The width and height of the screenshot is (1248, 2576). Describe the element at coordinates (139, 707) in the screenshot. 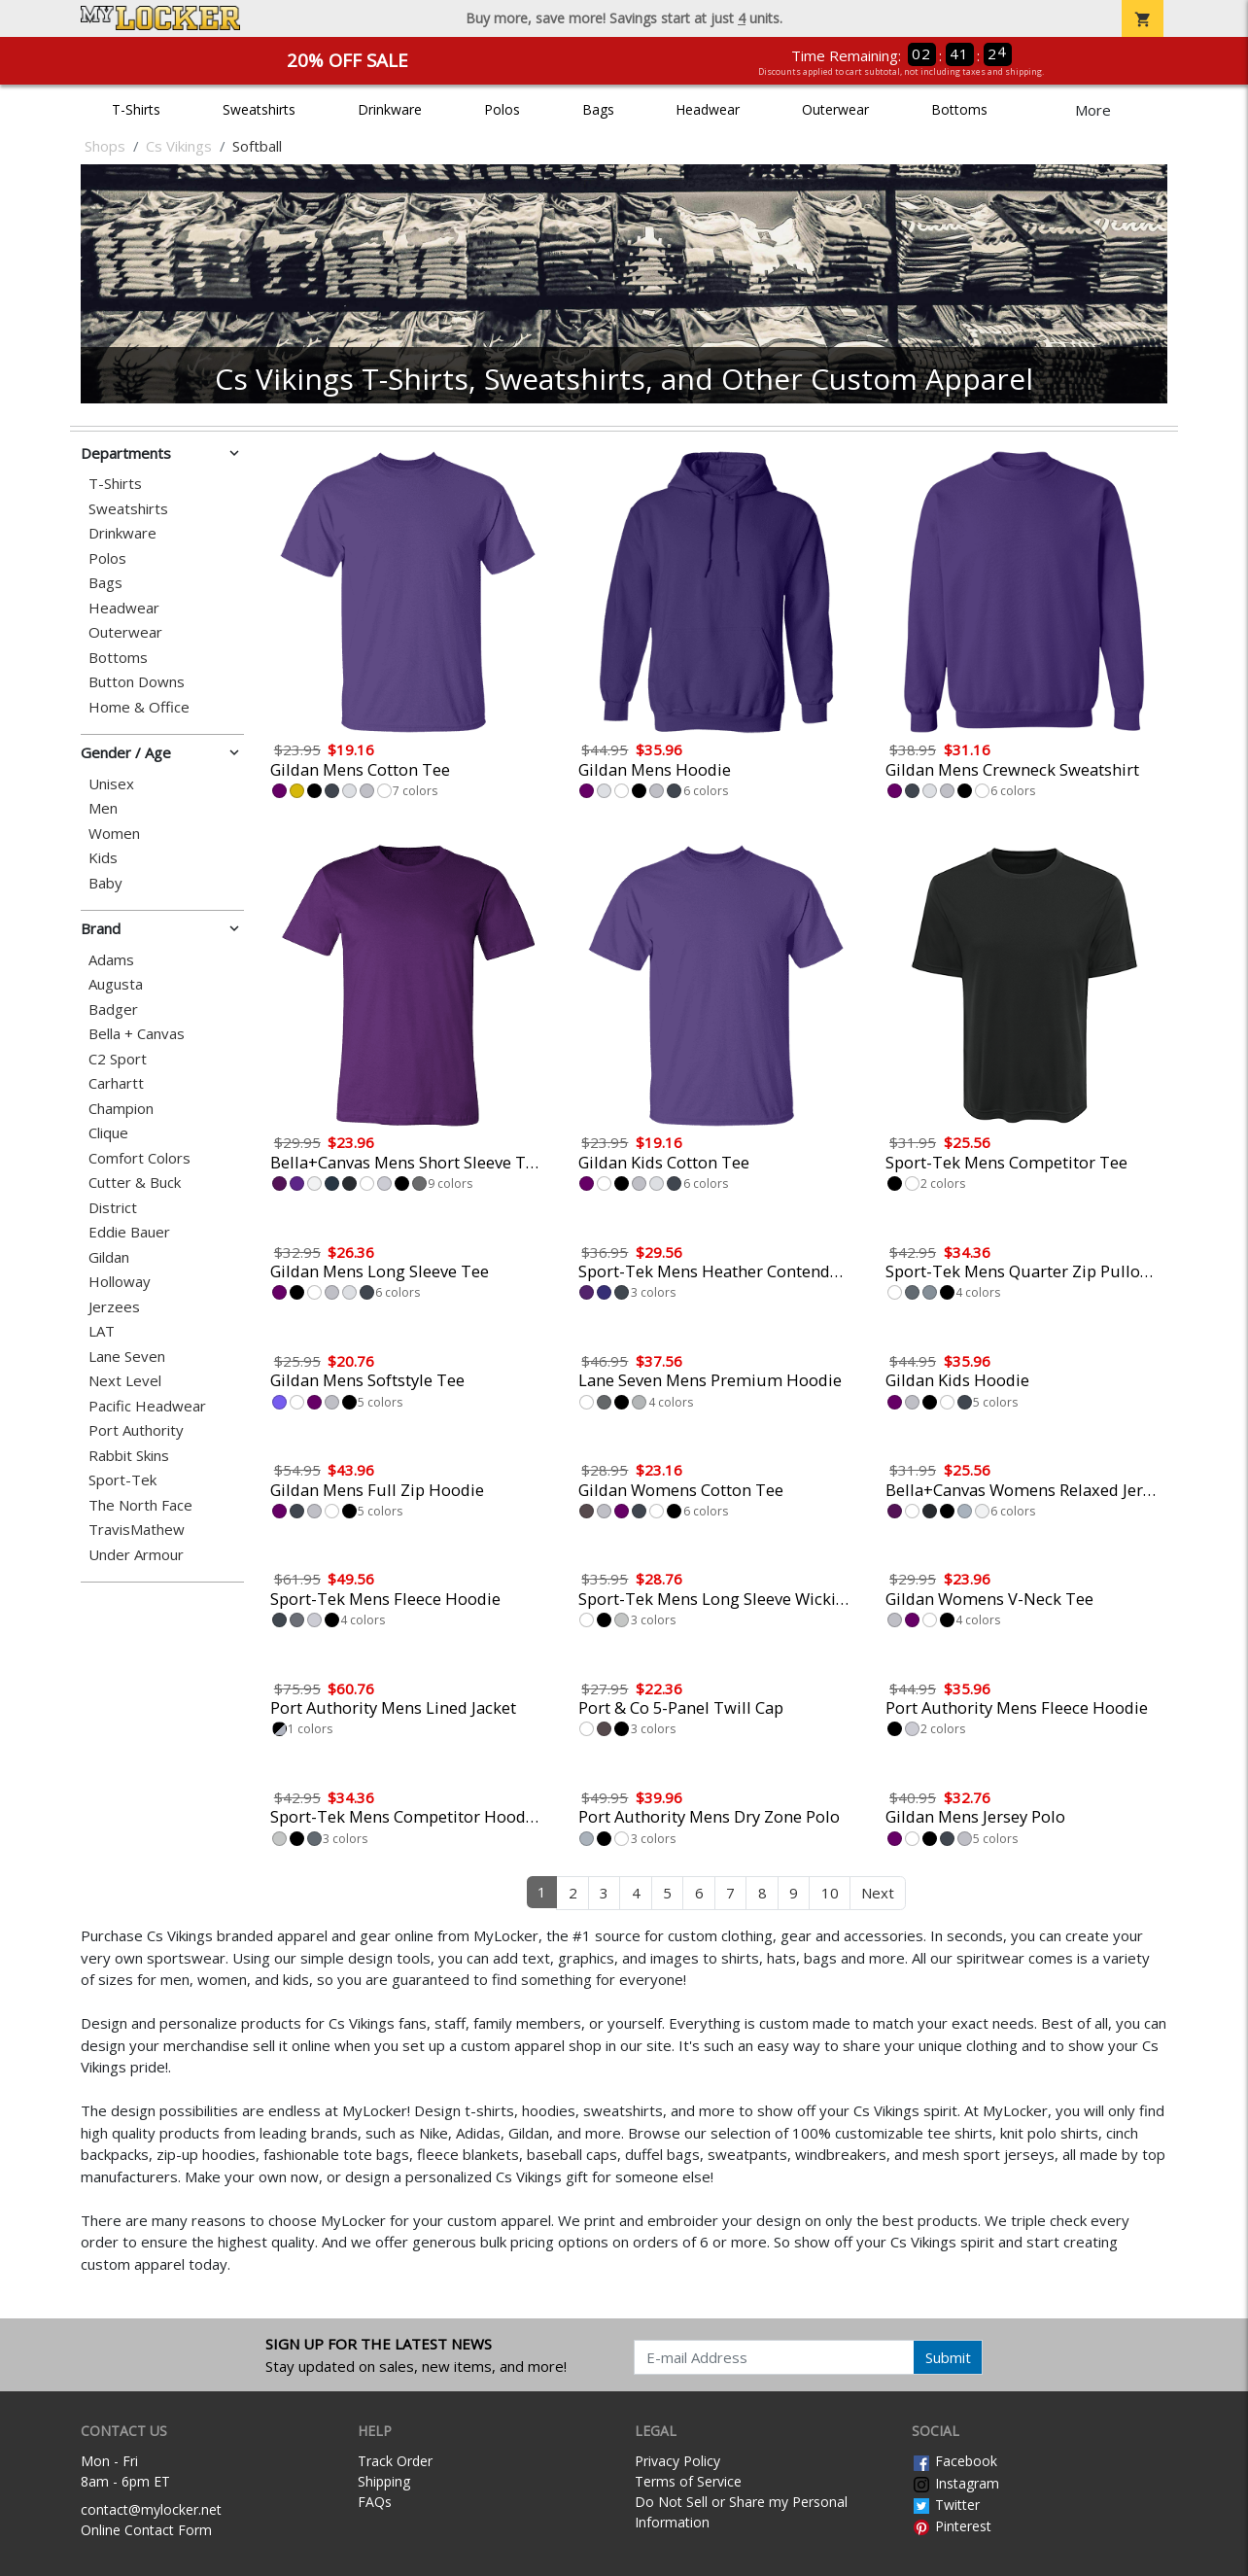

I see `Home & Office` at that location.